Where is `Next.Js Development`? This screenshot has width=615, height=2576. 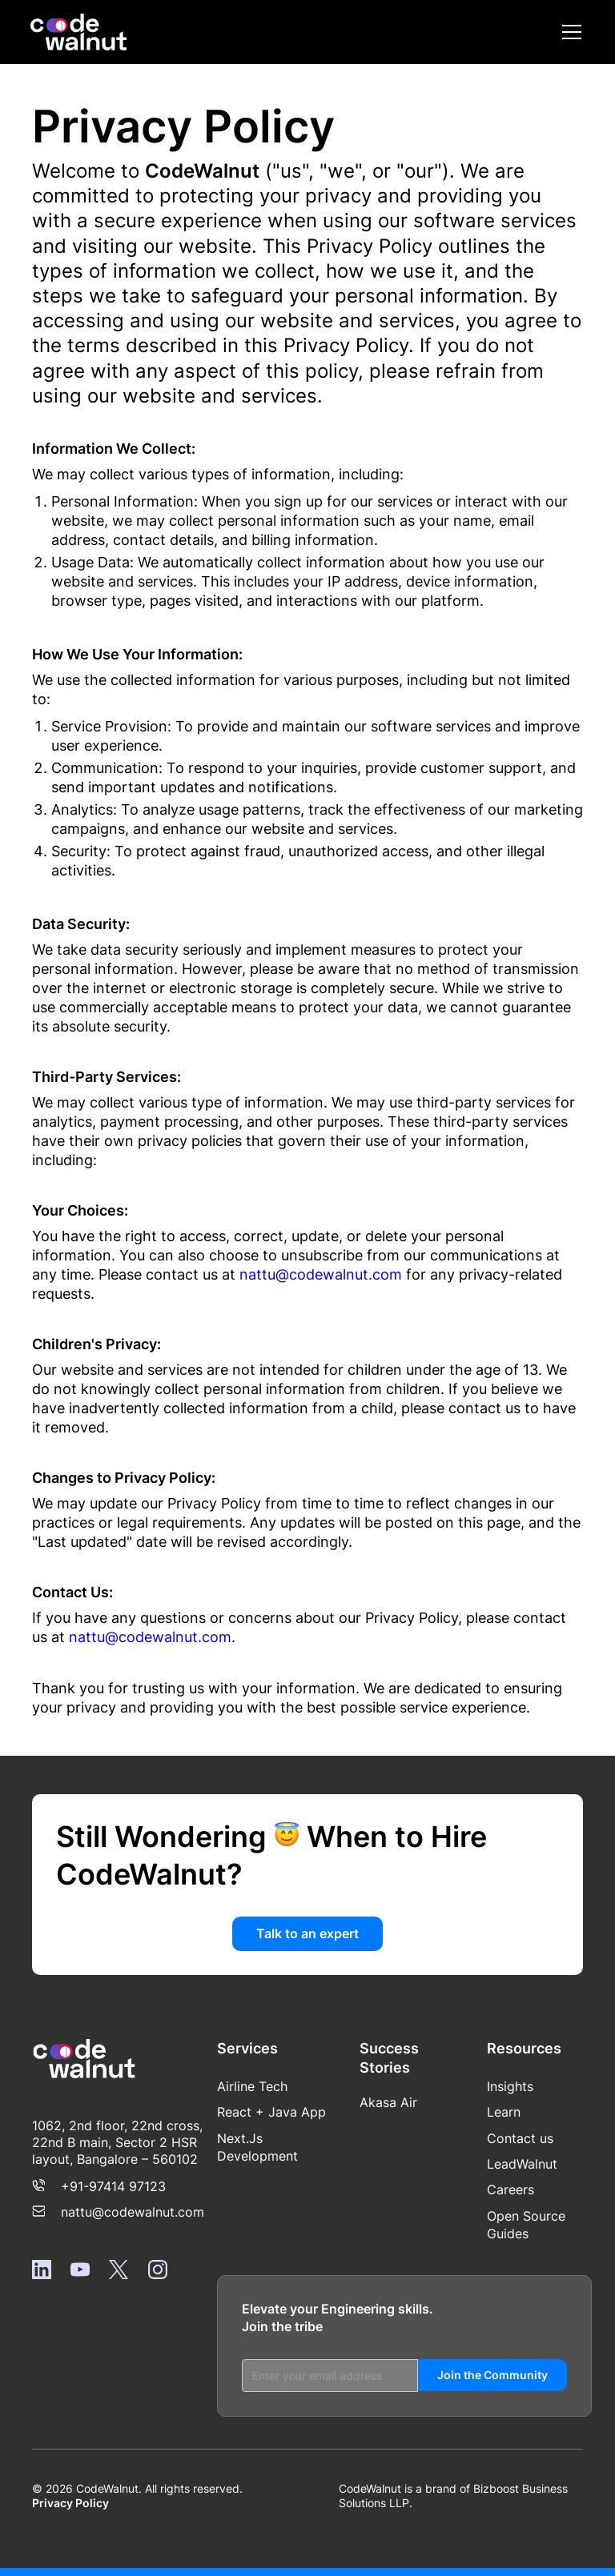 Next.Js Development is located at coordinates (257, 2147).